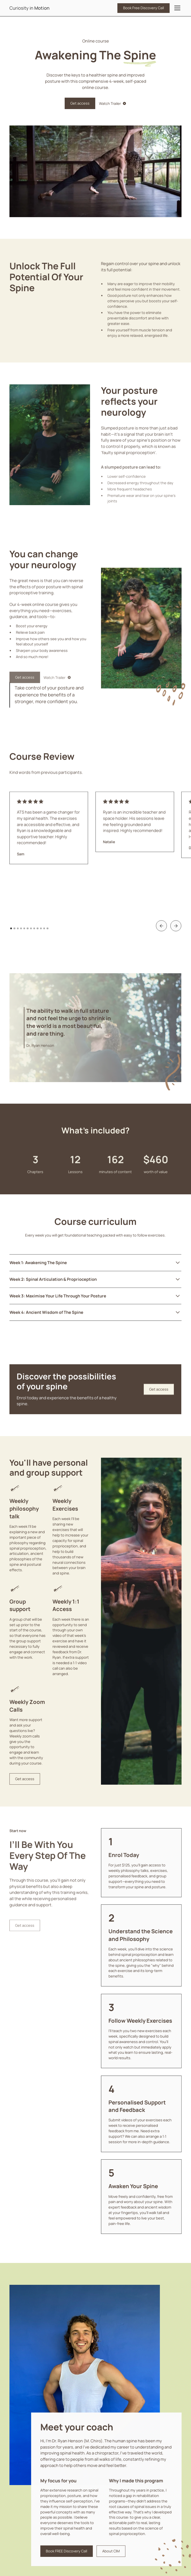  What do you see at coordinates (115, 2550) in the screenshot?
I see `About CIM` at bounding box center [115, 2550].